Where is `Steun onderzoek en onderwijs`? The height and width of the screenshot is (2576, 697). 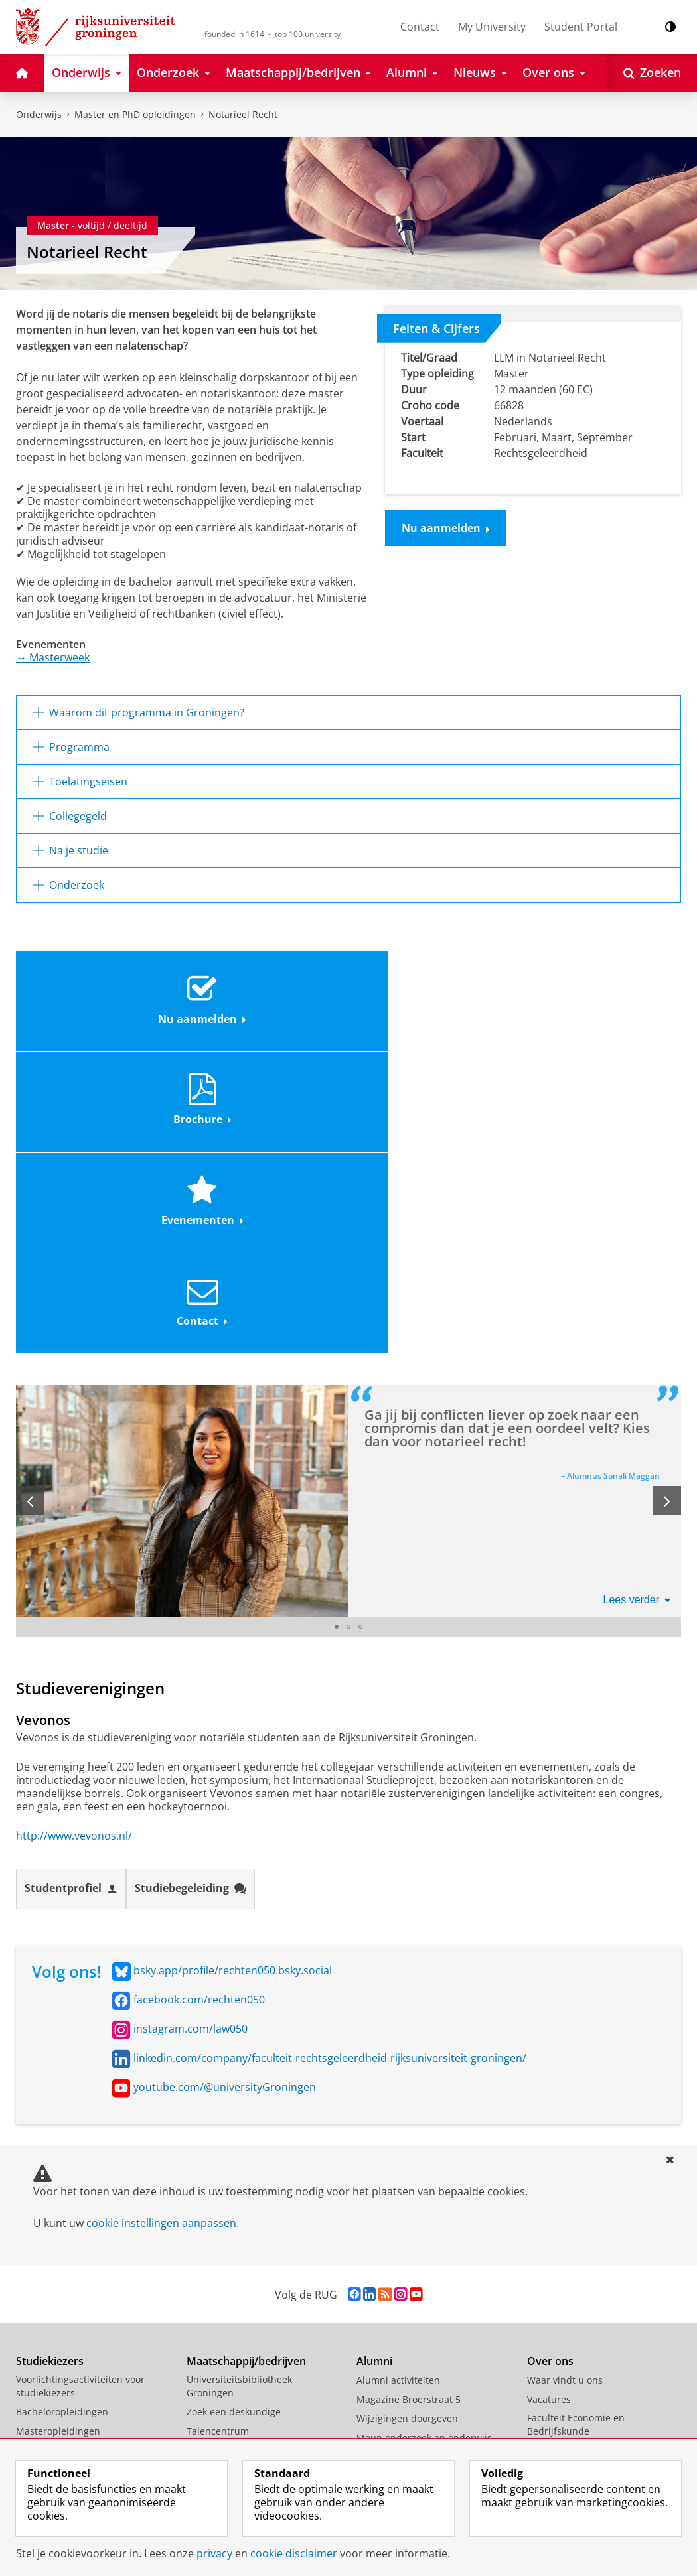 Steun onderzoek en onderwijs is located at coordinates (424, 2134).